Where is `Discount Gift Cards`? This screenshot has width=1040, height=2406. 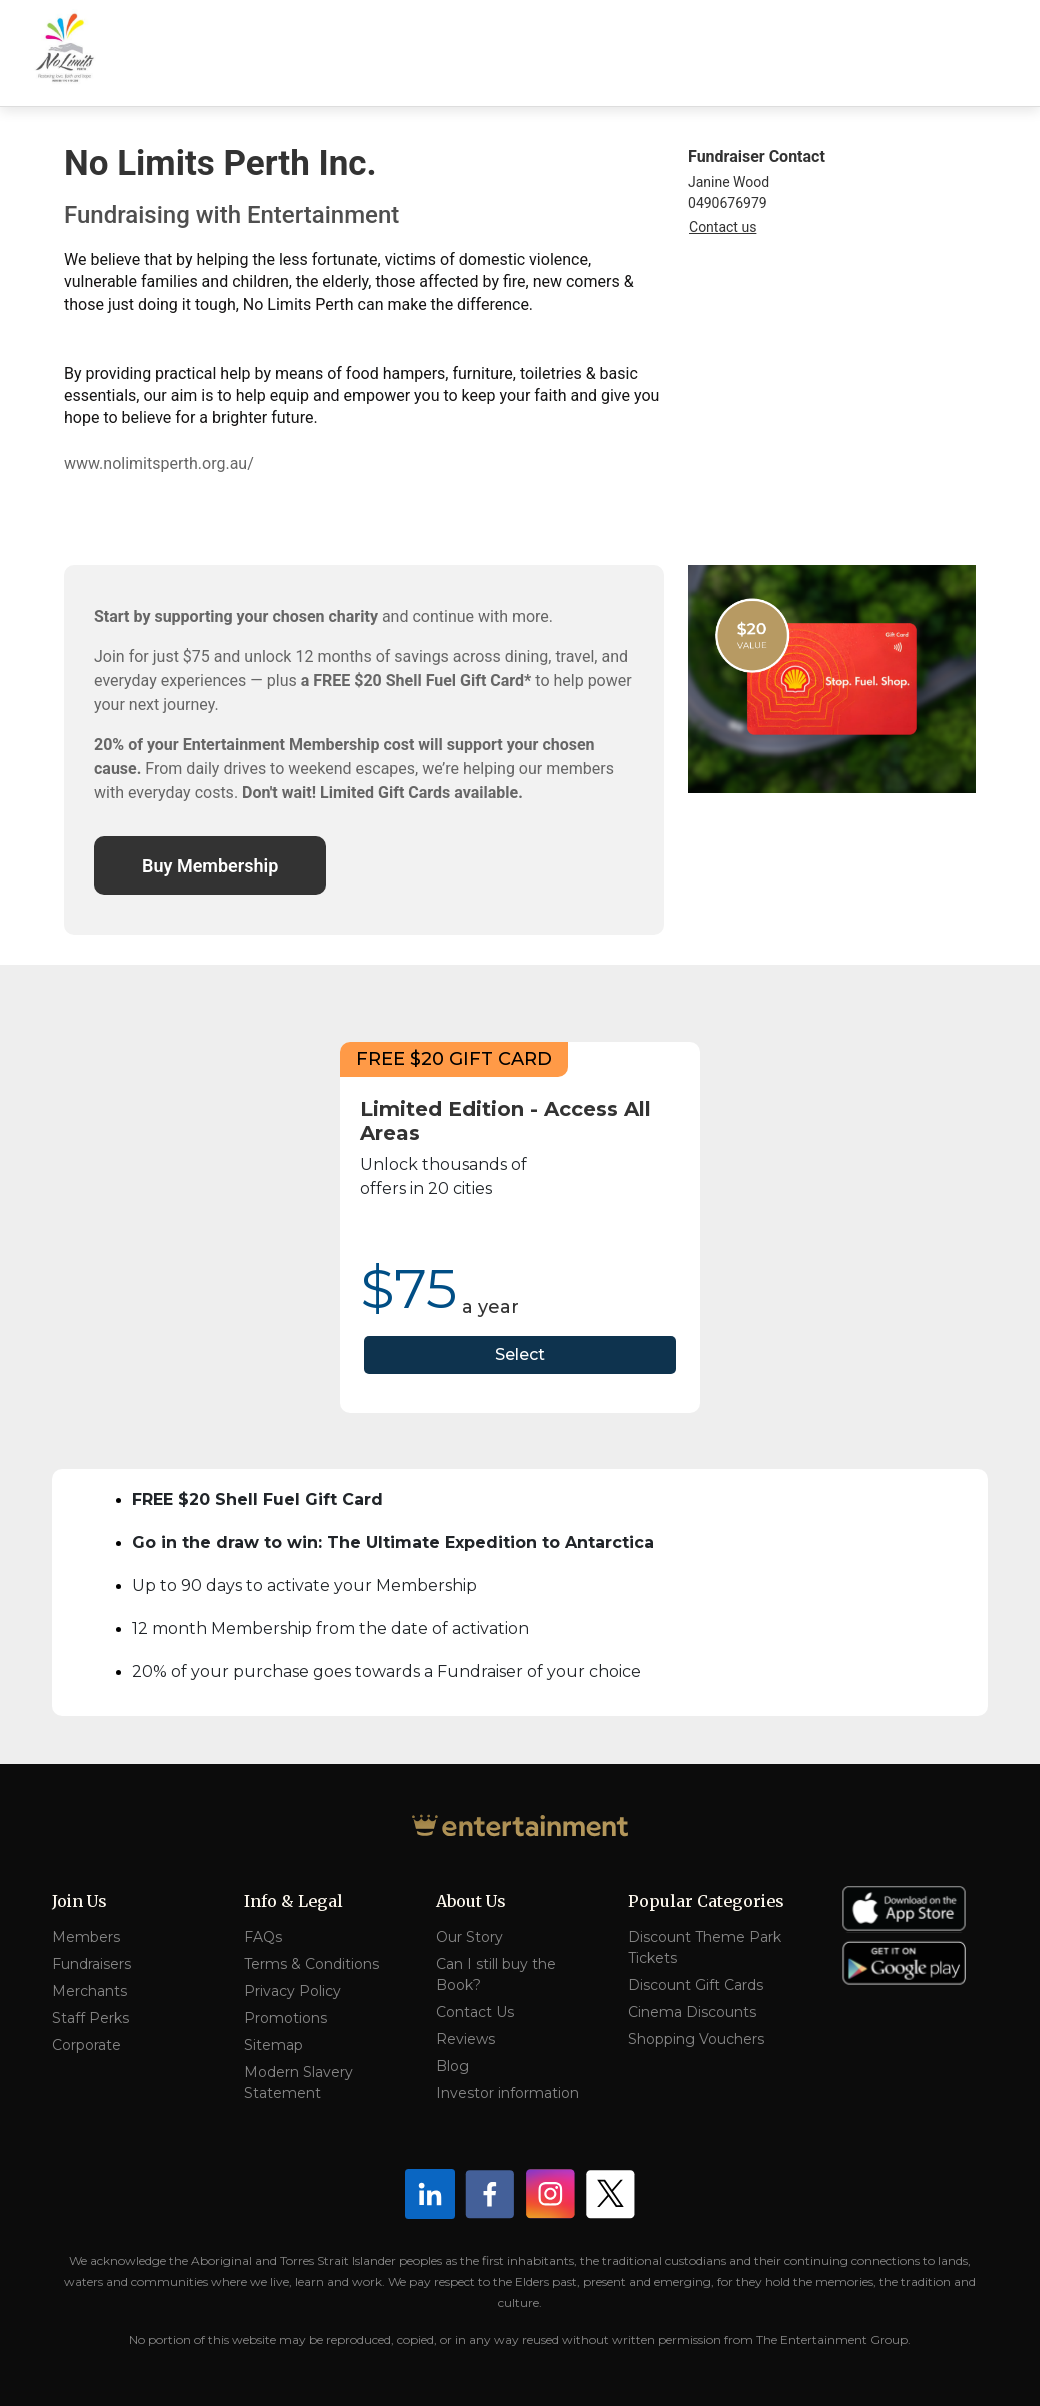 Discount Gift Cards is located at coordinates (695, 1985).